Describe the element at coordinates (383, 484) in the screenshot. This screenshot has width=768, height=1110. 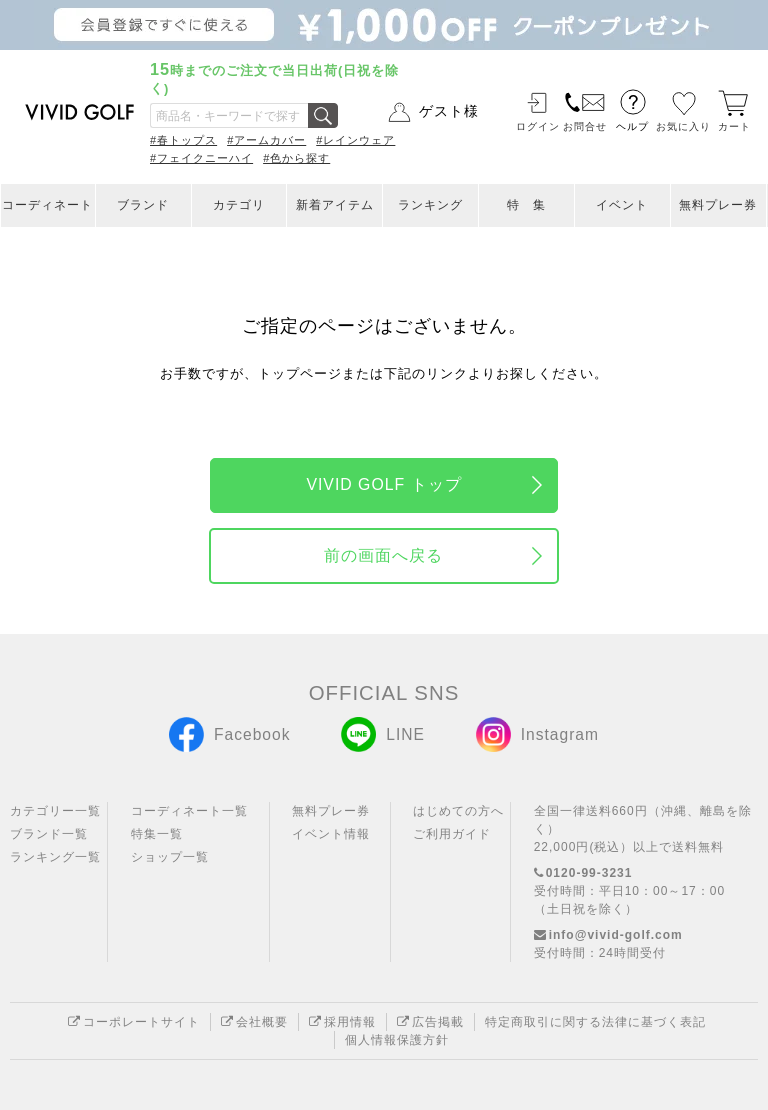
I see `VIVID GOLF トップ` at that location.